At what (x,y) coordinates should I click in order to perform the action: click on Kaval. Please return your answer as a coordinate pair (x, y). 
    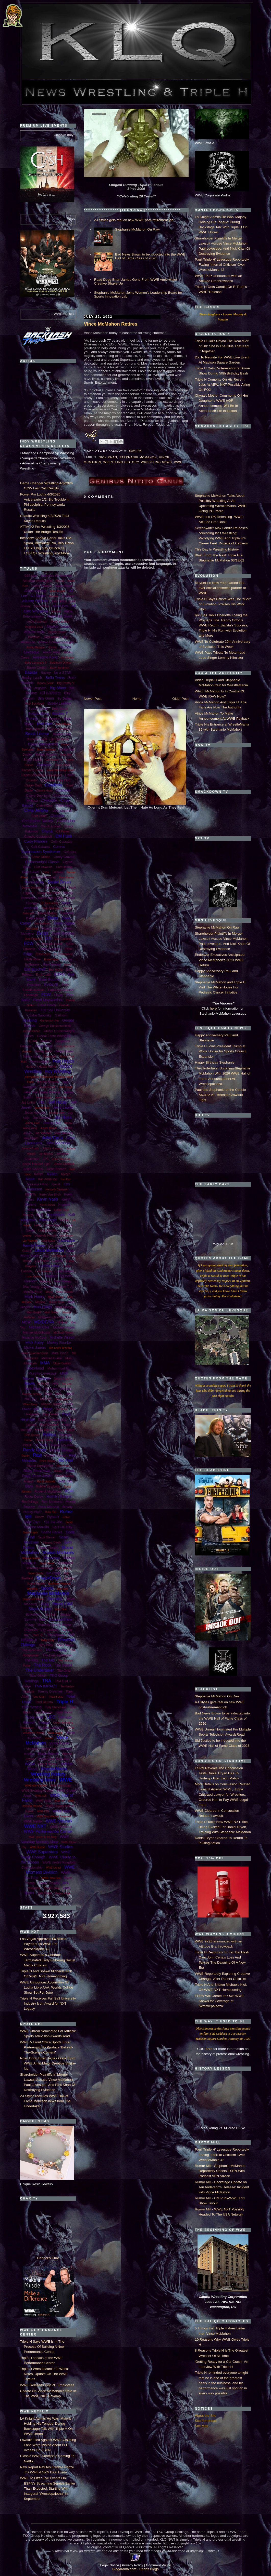
    Looking at the image, I should click on (56, 1184).